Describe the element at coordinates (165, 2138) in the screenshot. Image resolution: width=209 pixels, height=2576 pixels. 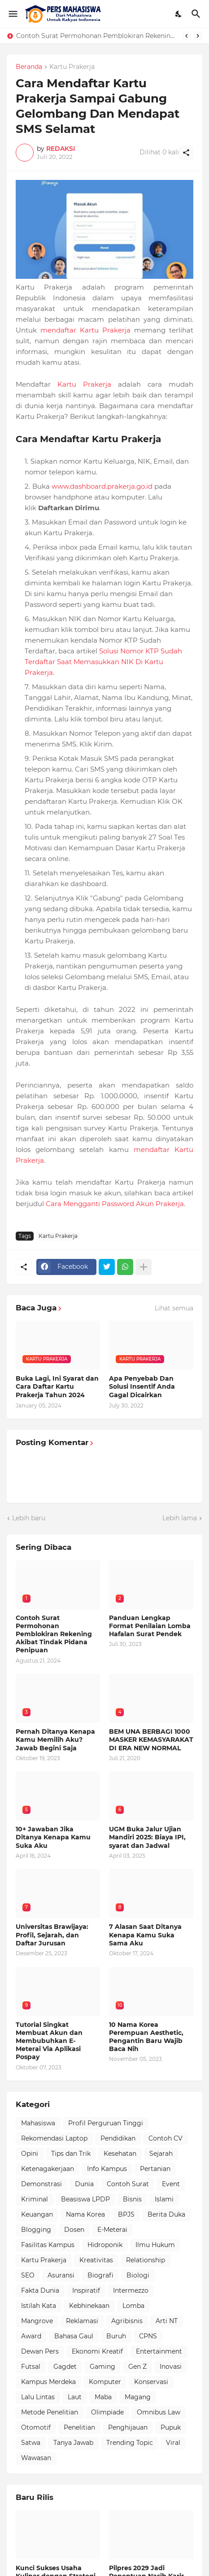
I see `Contoh CV` at that location.